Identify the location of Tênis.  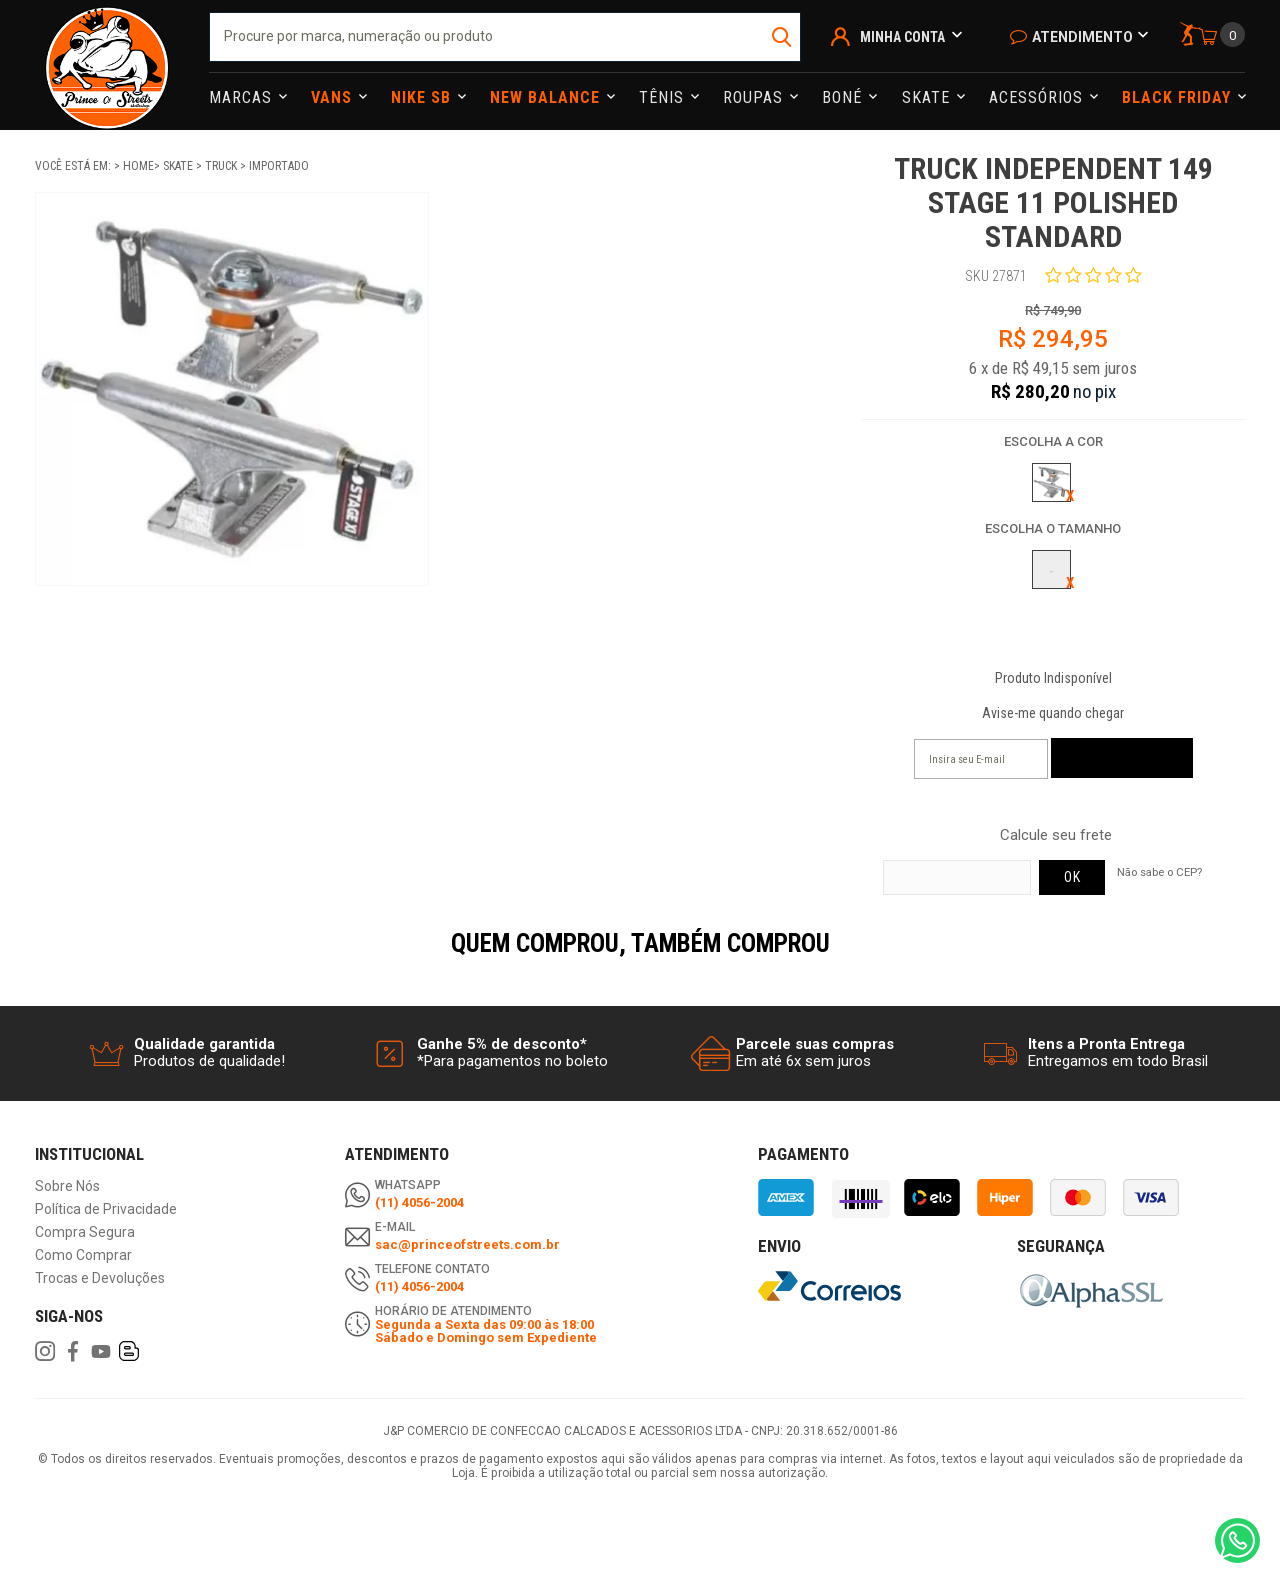
(664, 97).